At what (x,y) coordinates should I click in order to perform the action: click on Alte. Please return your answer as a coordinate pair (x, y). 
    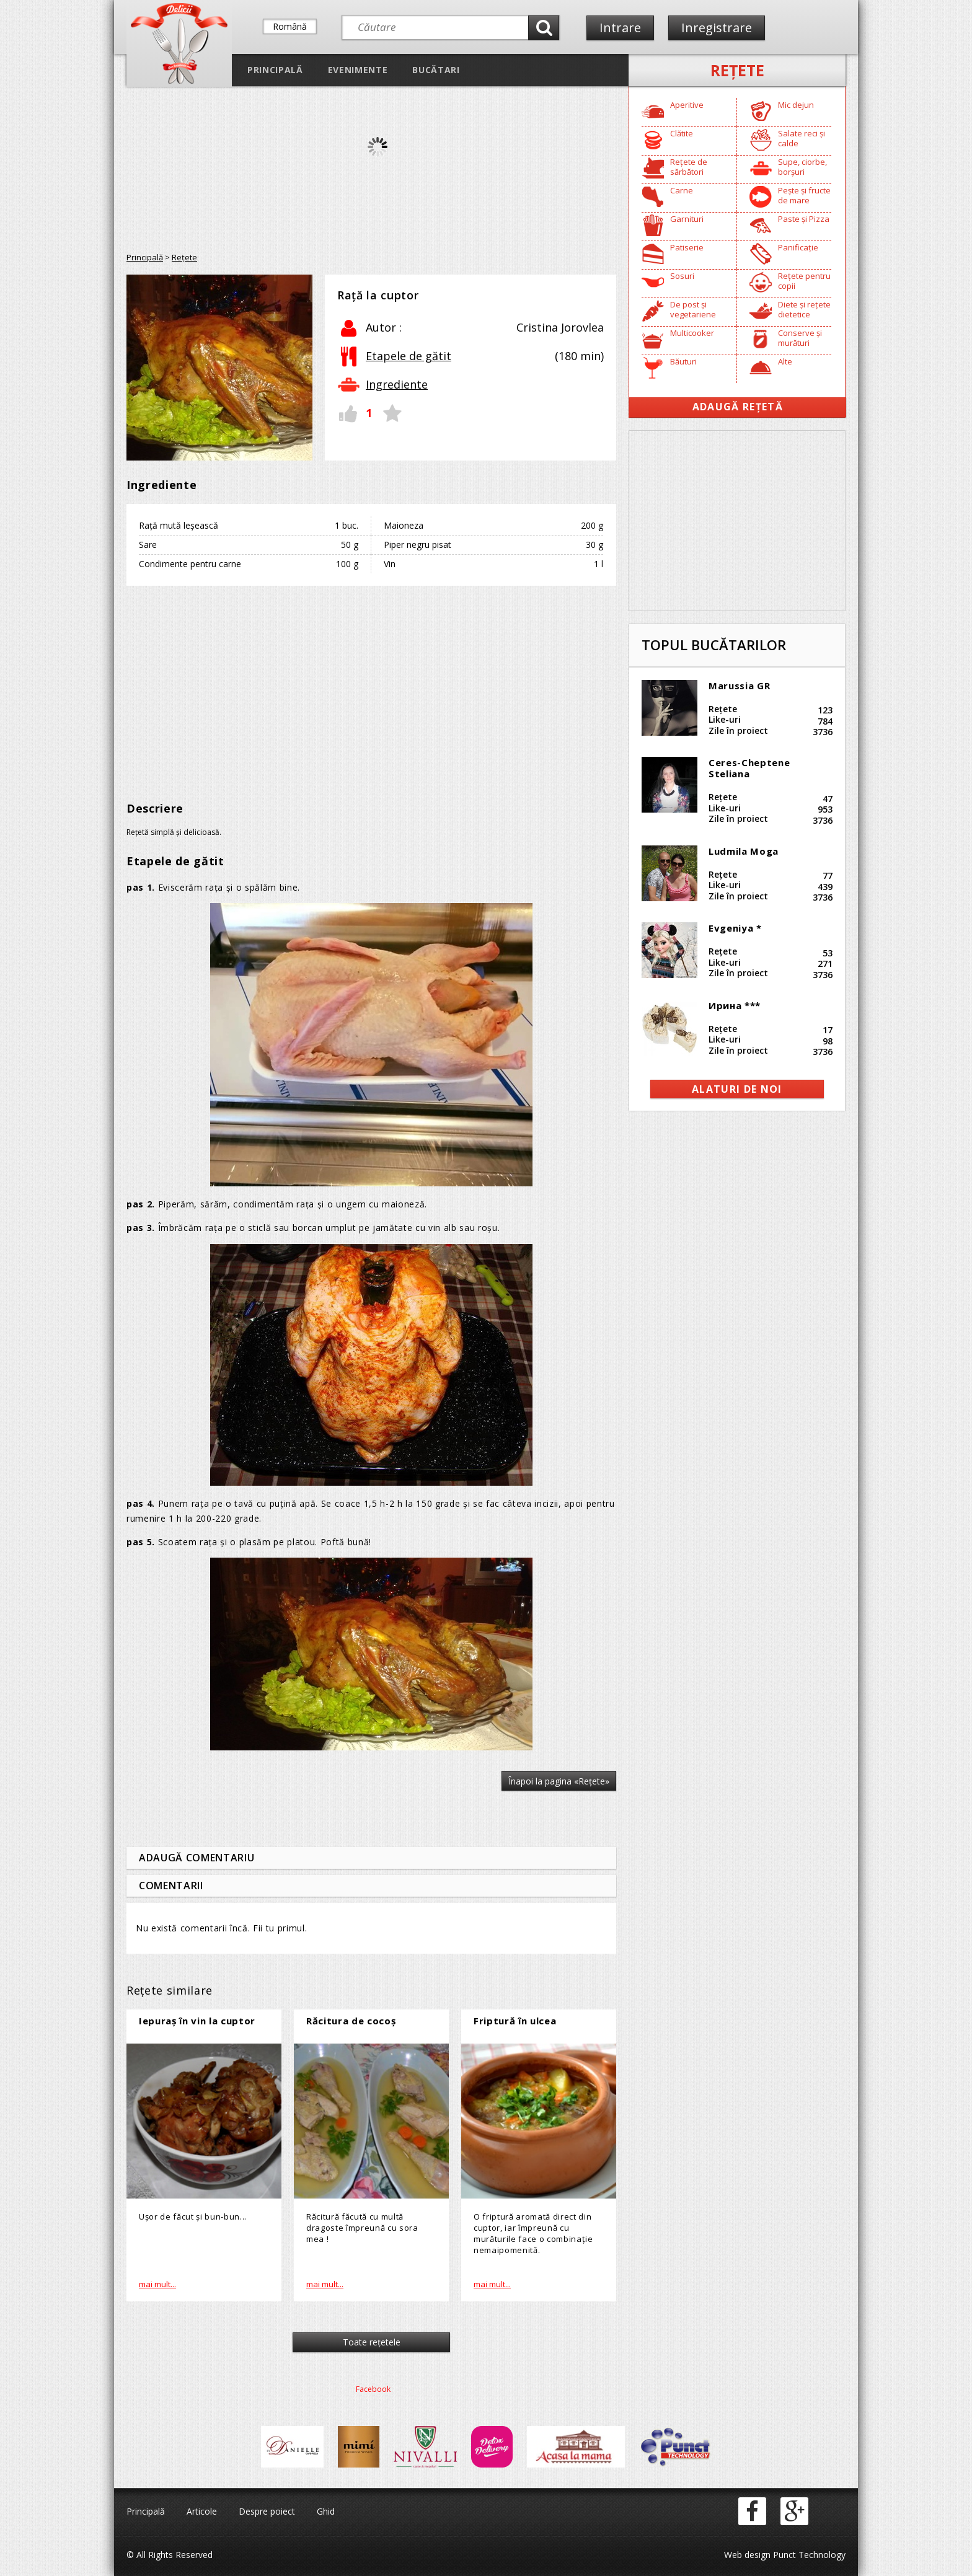
    Looking at the image, I should click on (785, 361).